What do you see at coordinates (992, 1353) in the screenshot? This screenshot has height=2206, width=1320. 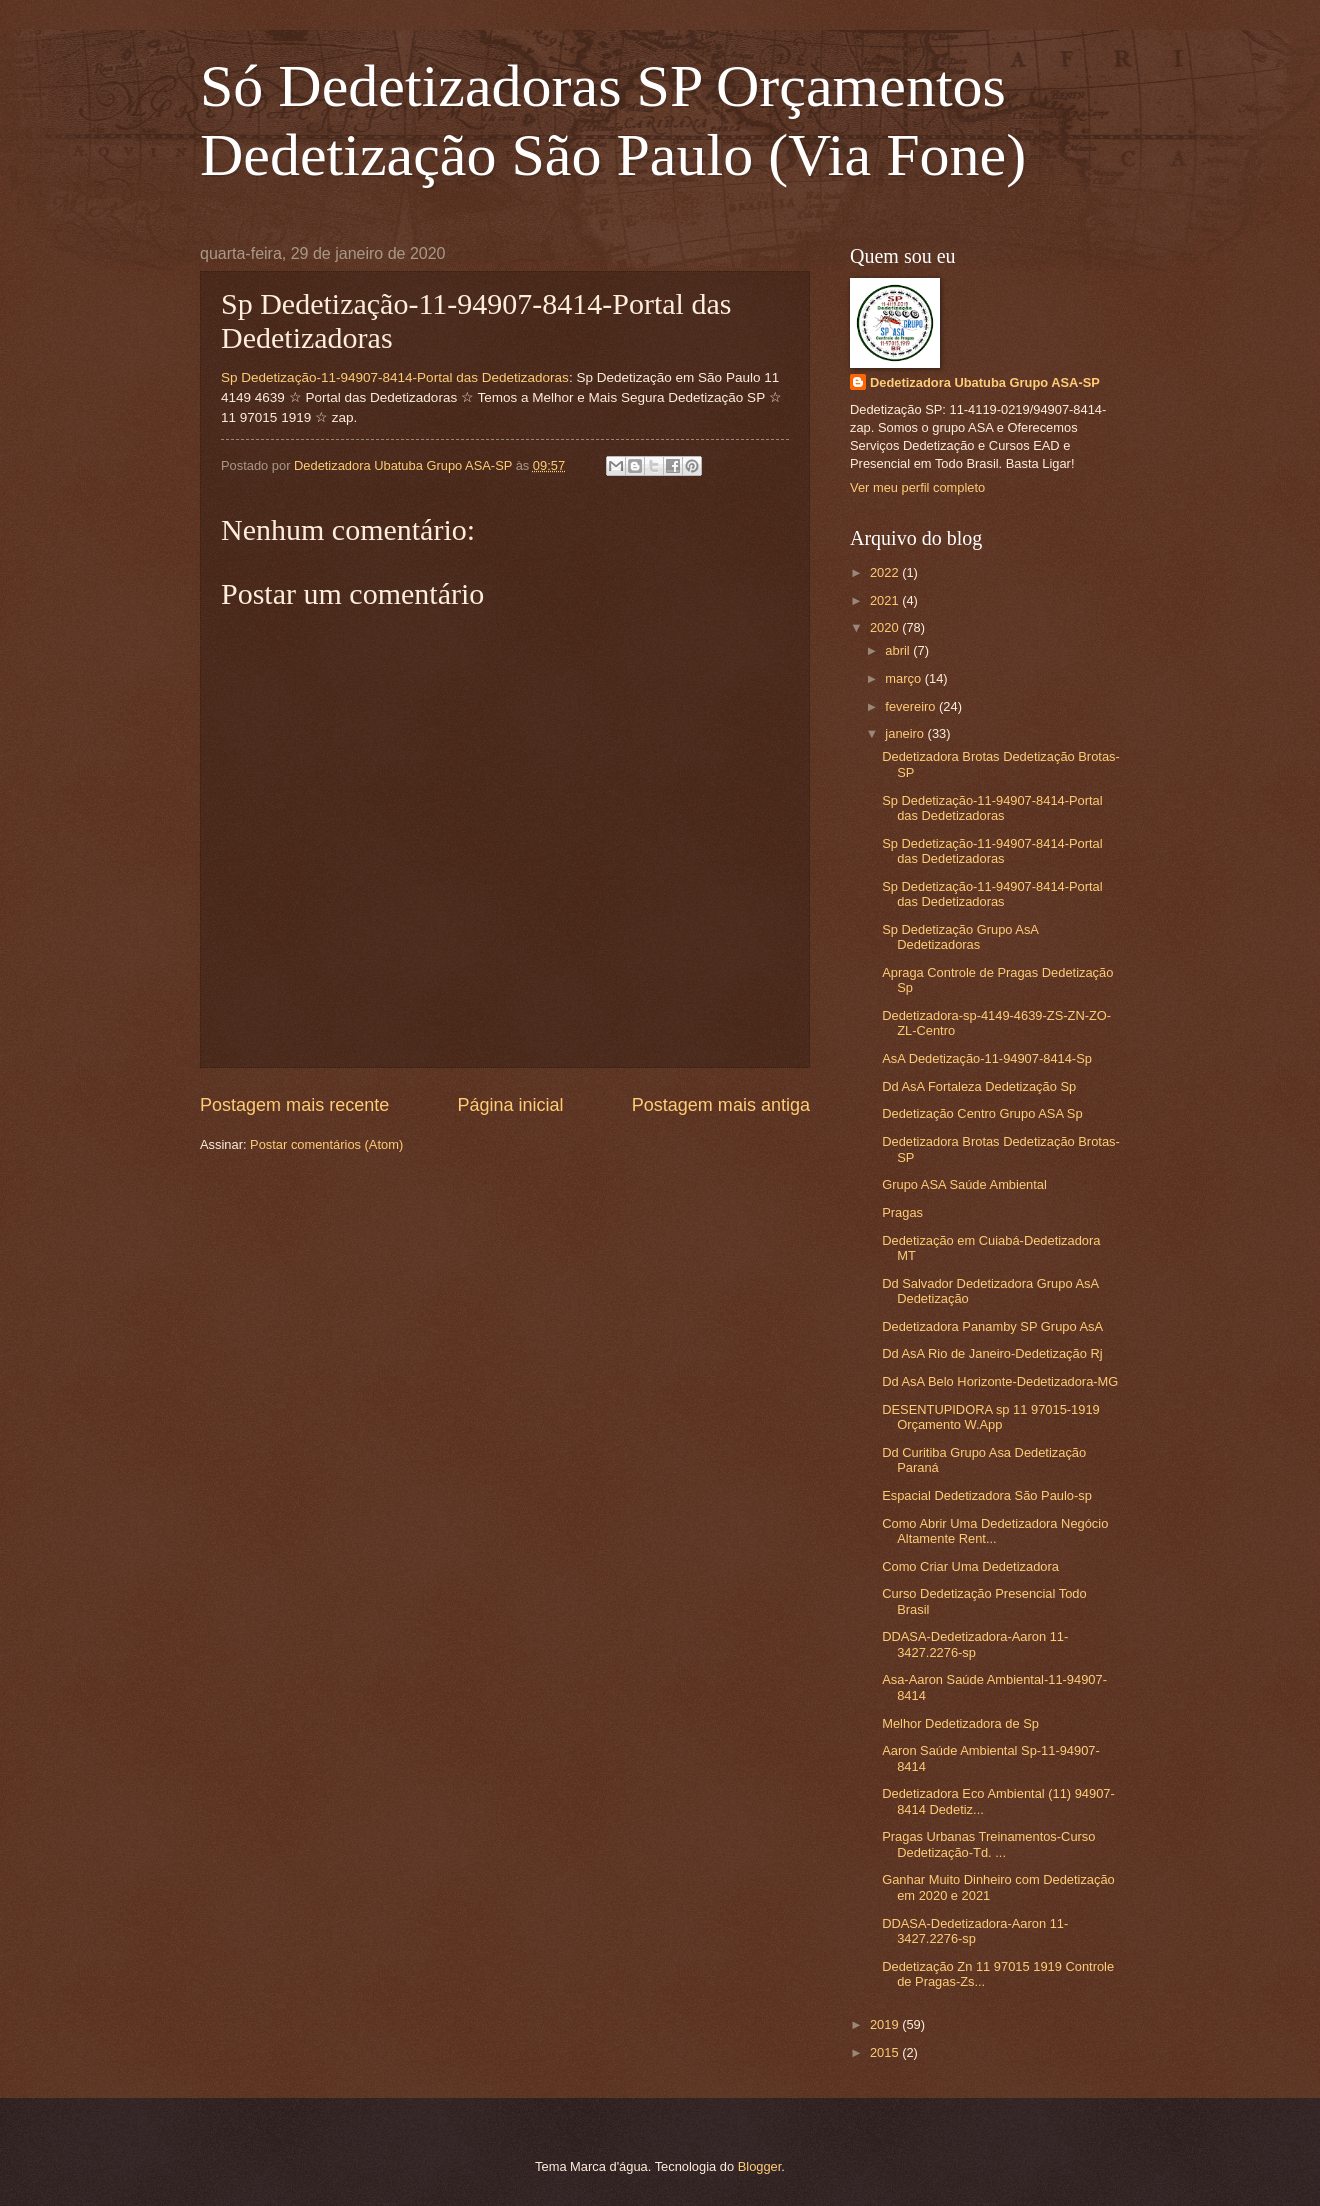 I see `Dd AsA Rio de Janeiro-Dedetização Rj` at bounding box center [992, 1353].